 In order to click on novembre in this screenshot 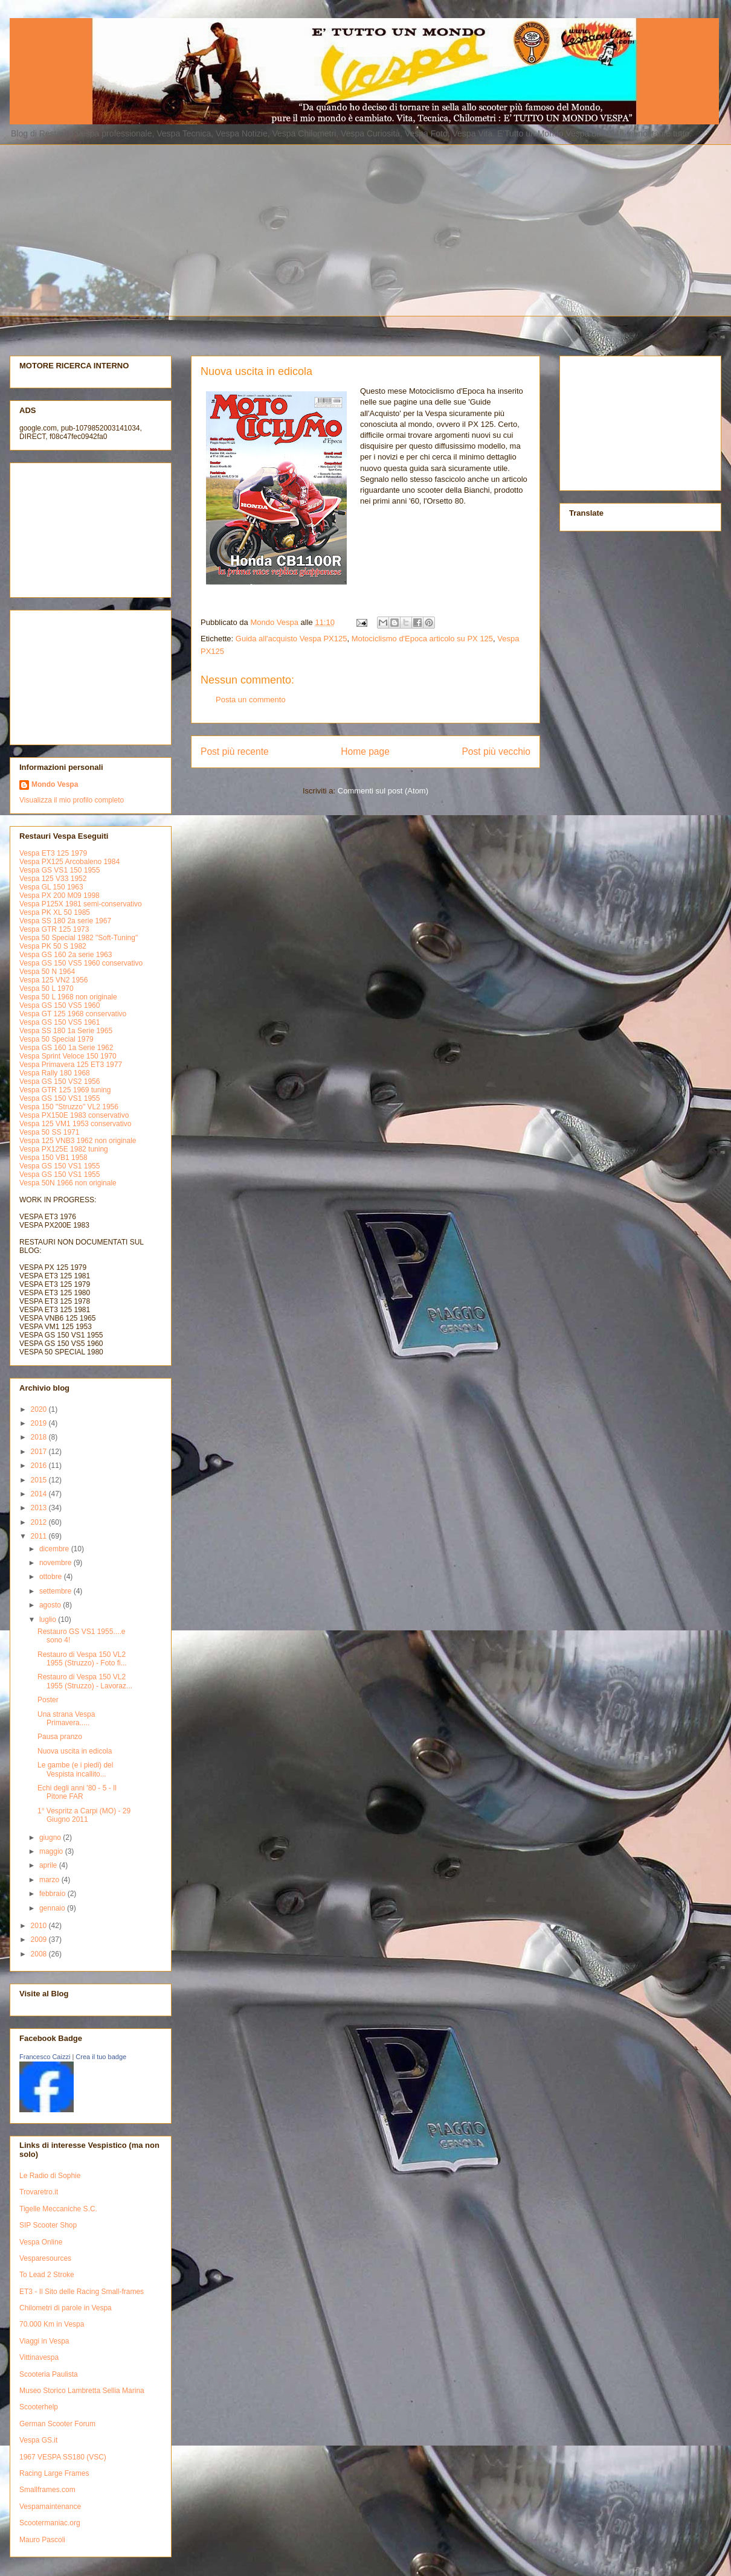, I will do `click(56, 1563)`.